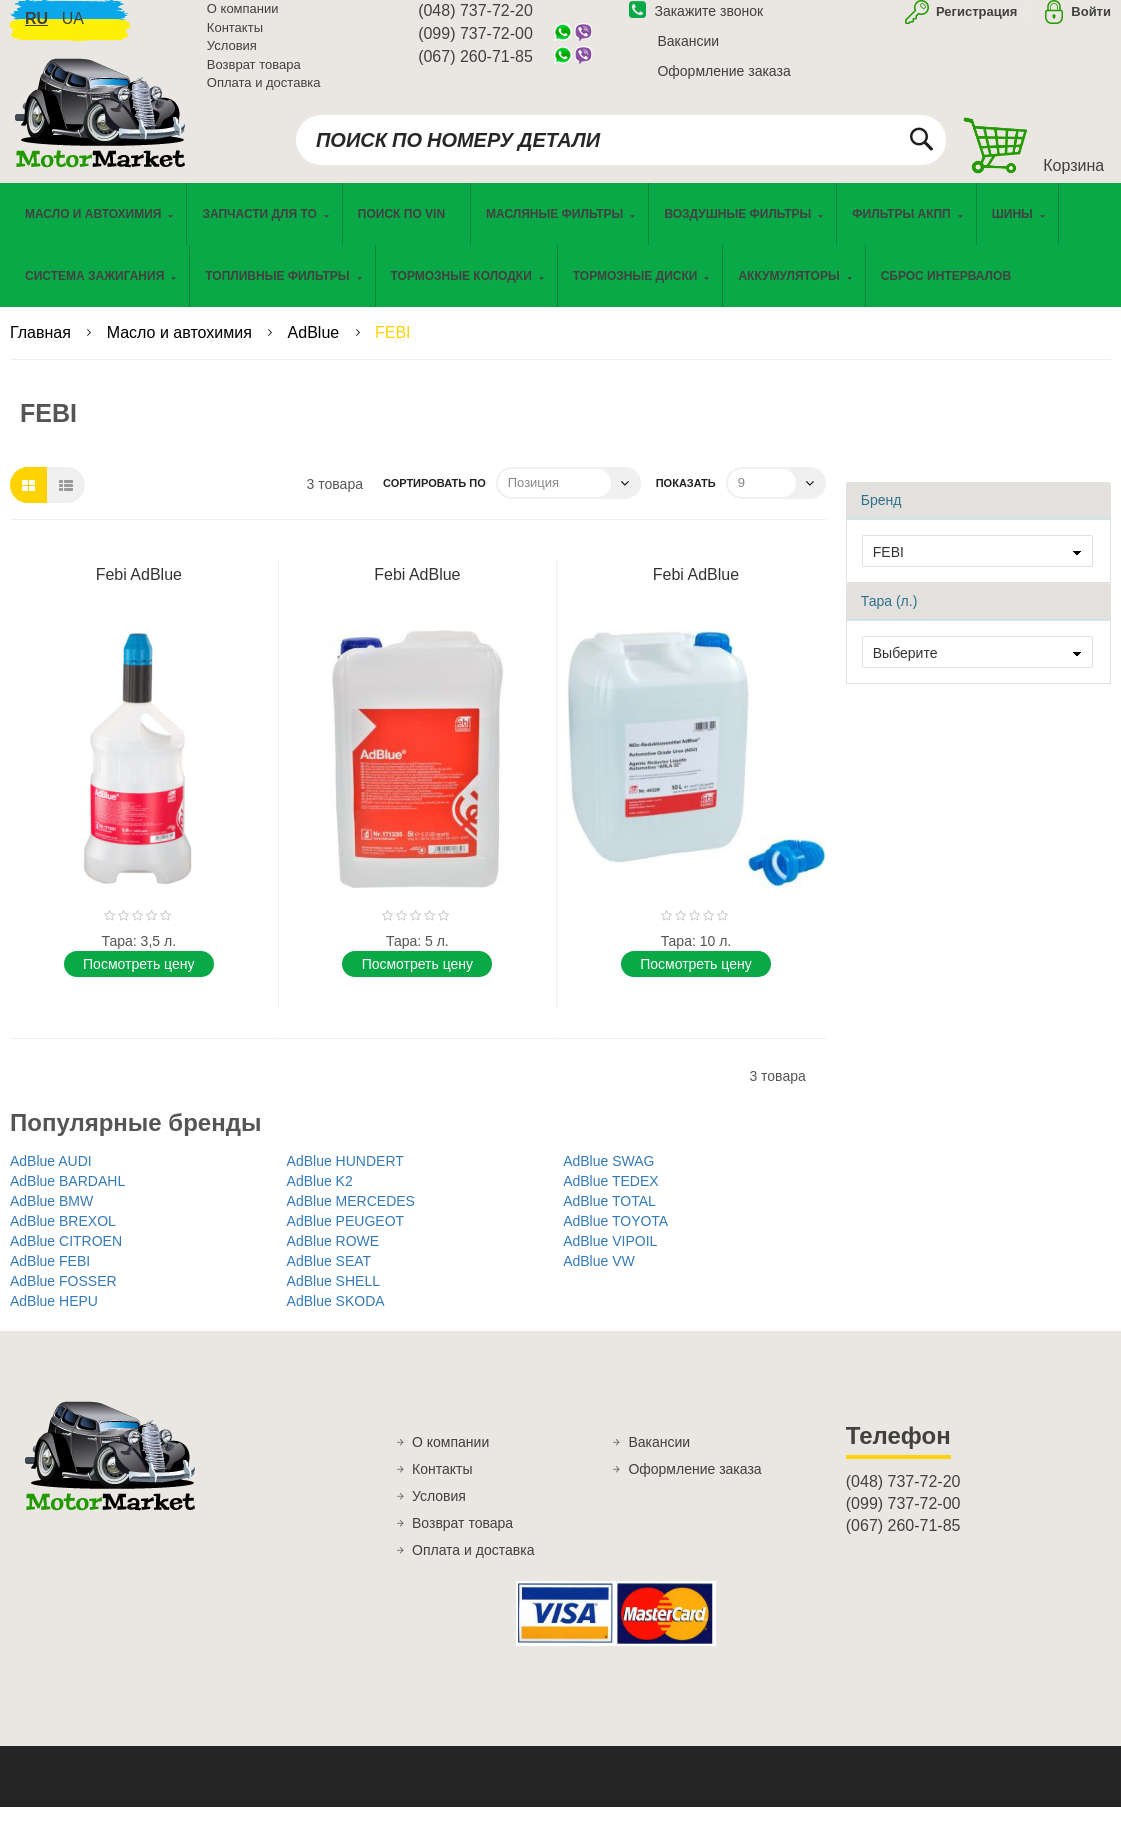 The width and height of the screenshot is (1121, 1823). Describe the element at coordinates (316, 349) in the screenshot. I see `AdBlue` at that location.